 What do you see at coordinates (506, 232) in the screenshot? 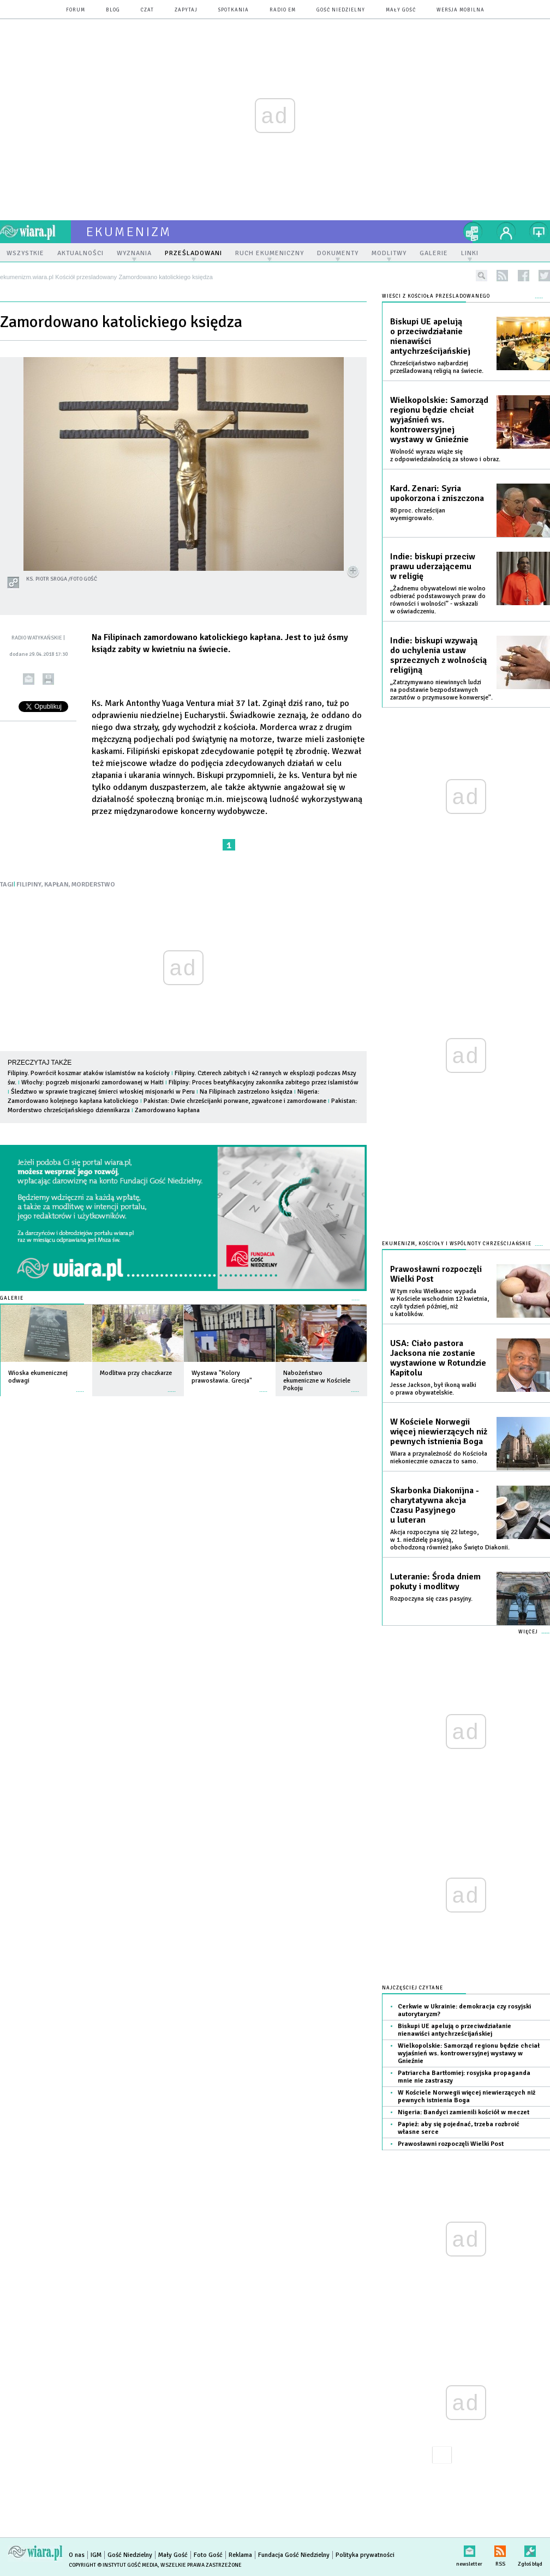
I see `twój profil` at bounding box center [506, 232].